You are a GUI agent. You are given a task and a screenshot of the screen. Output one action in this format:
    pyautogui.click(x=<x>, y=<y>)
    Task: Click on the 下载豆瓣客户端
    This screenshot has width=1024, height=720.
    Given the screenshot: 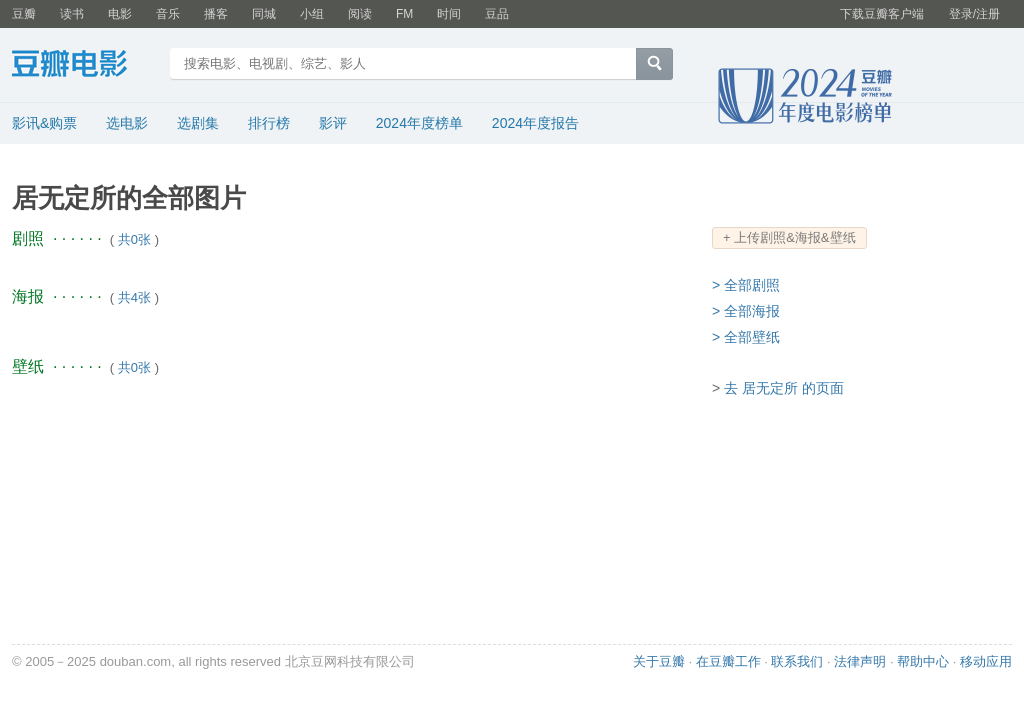 What is the action you would take?
    pyautogui.click(x=882, y=14)
    